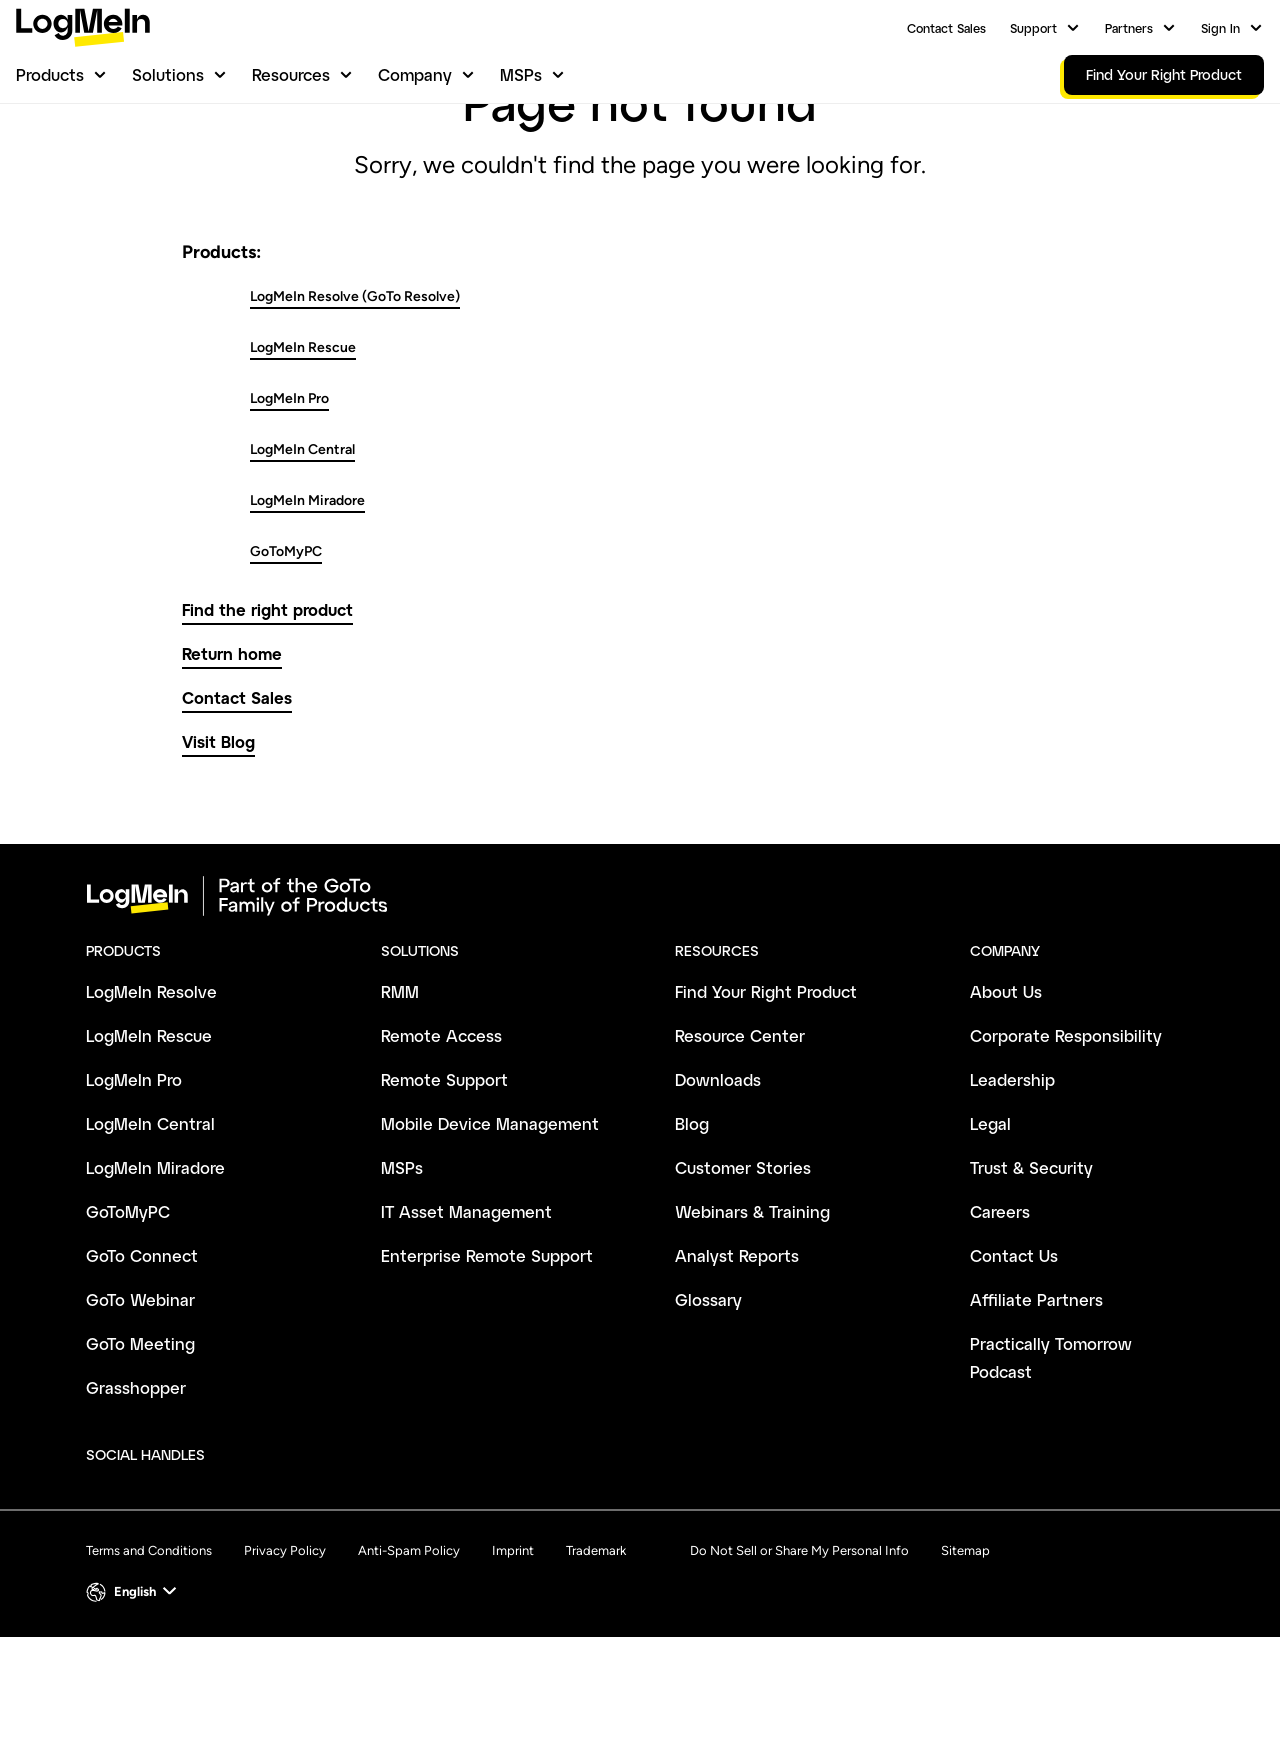 The width and height of the screenshot is (1280, 1740). Describe the element at coordinates (168, 74) in the screenshot. I see `Solutions` at that location.